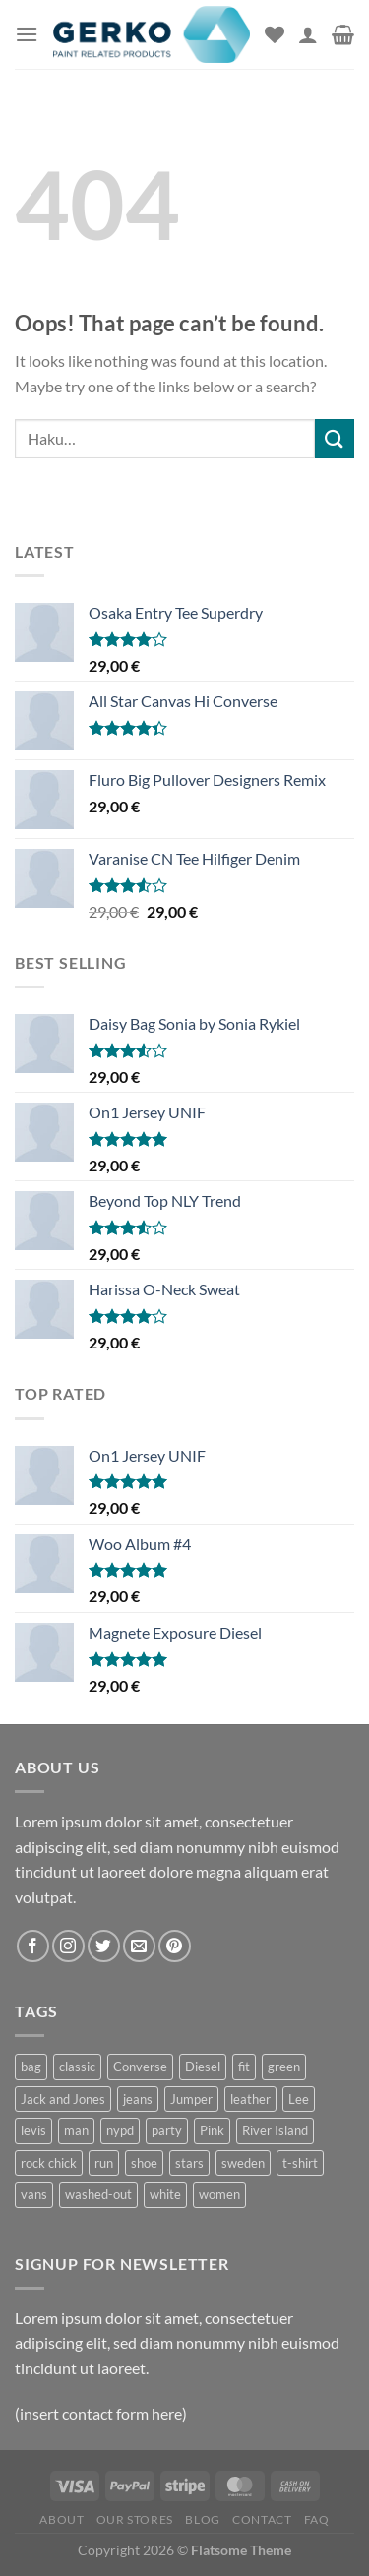 This screenshot has width=369, height=2576. What do you see at coordinates (261, 2519) in the screenshot?
I see `Contact` at bounding box center [261, 2519].